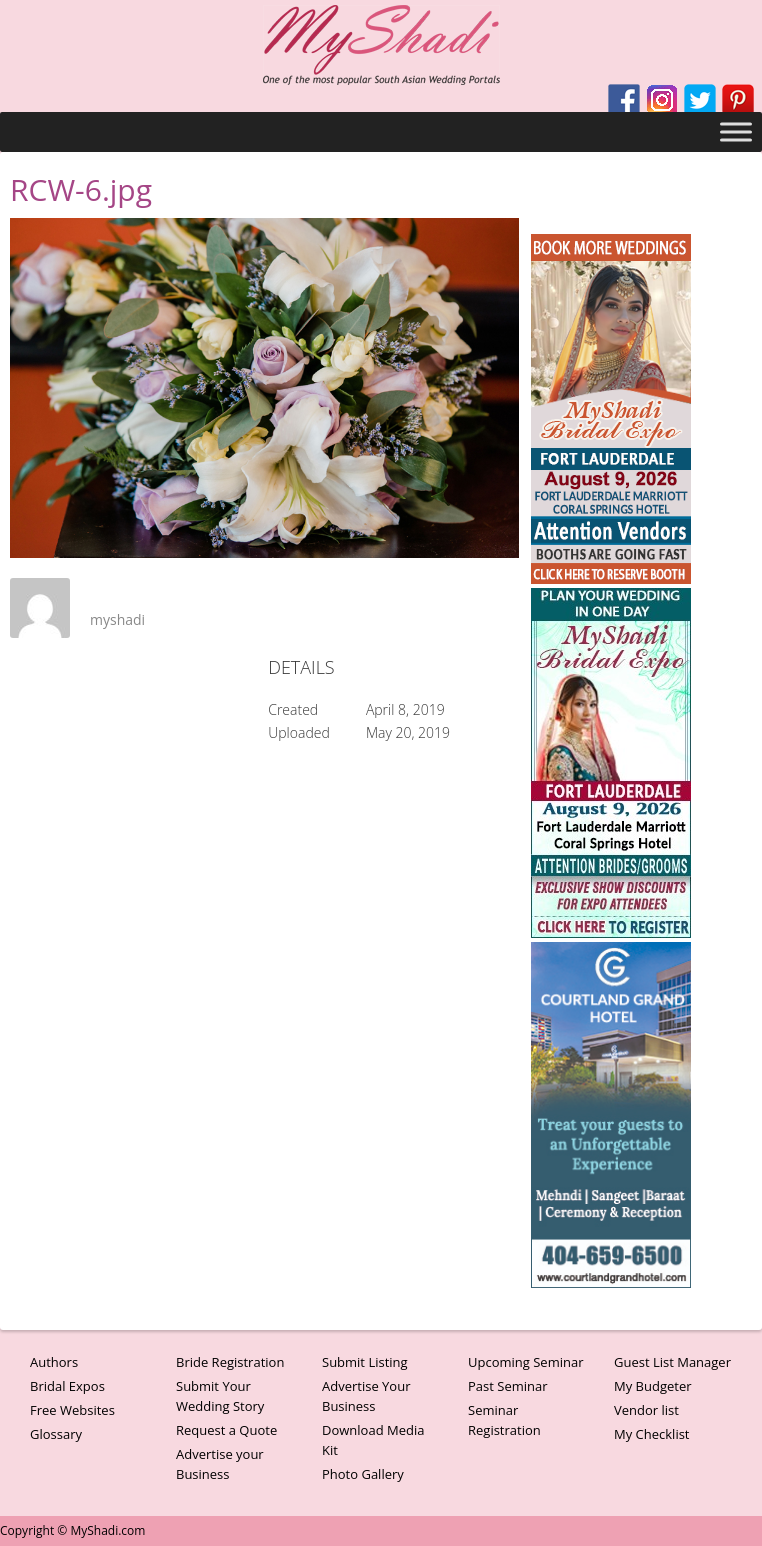 The width and height of the screenshot is (762, 1546). I want to click on Free Websites, so click(72, 1410).